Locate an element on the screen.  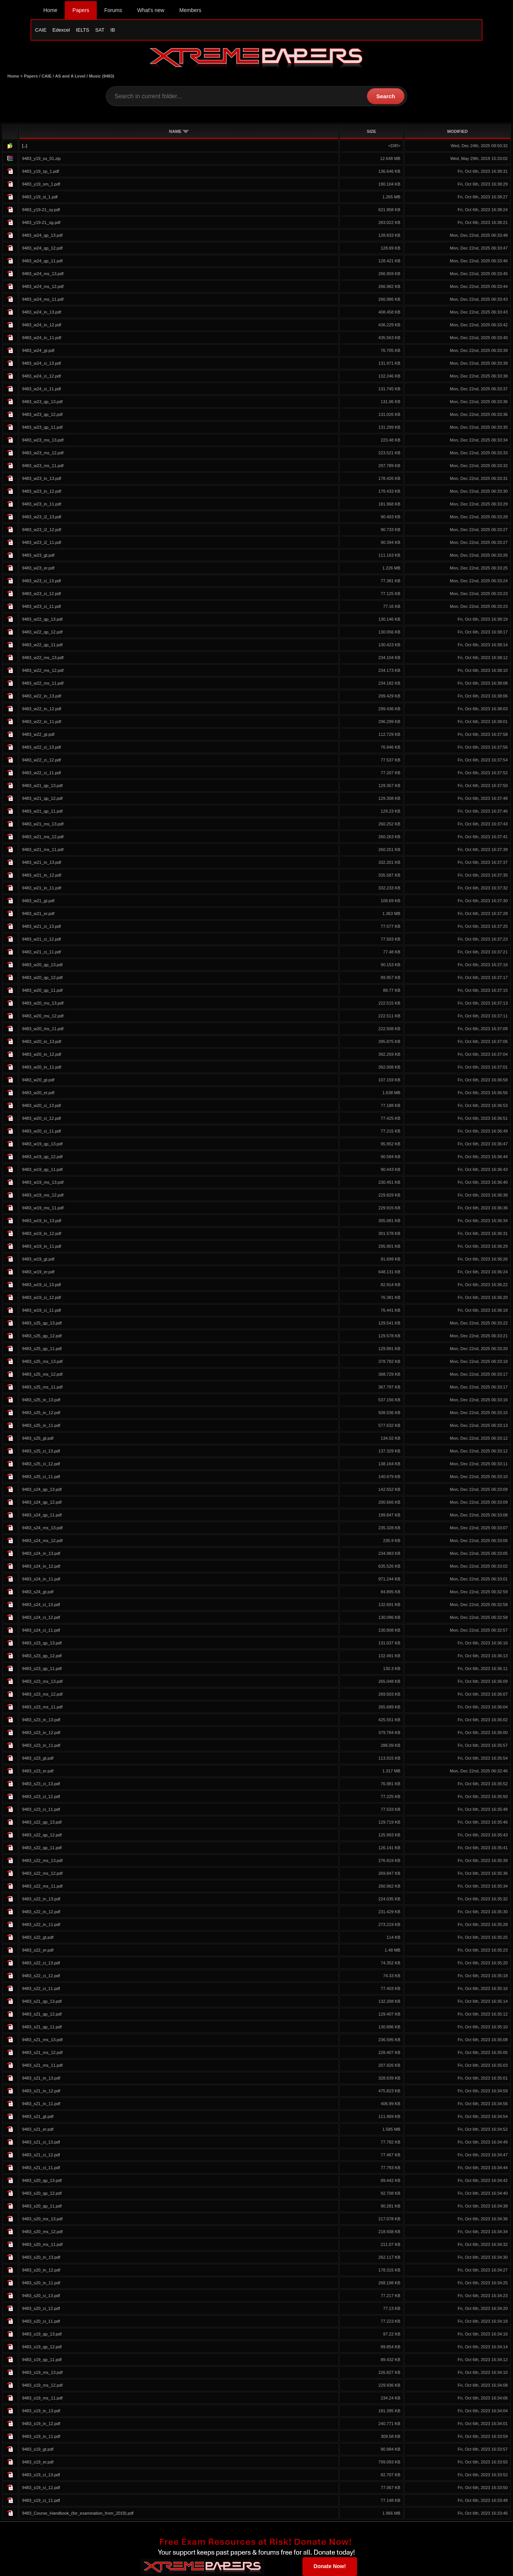
9483_s24_ms_12.pdf is located at coordinates (42, 1540).